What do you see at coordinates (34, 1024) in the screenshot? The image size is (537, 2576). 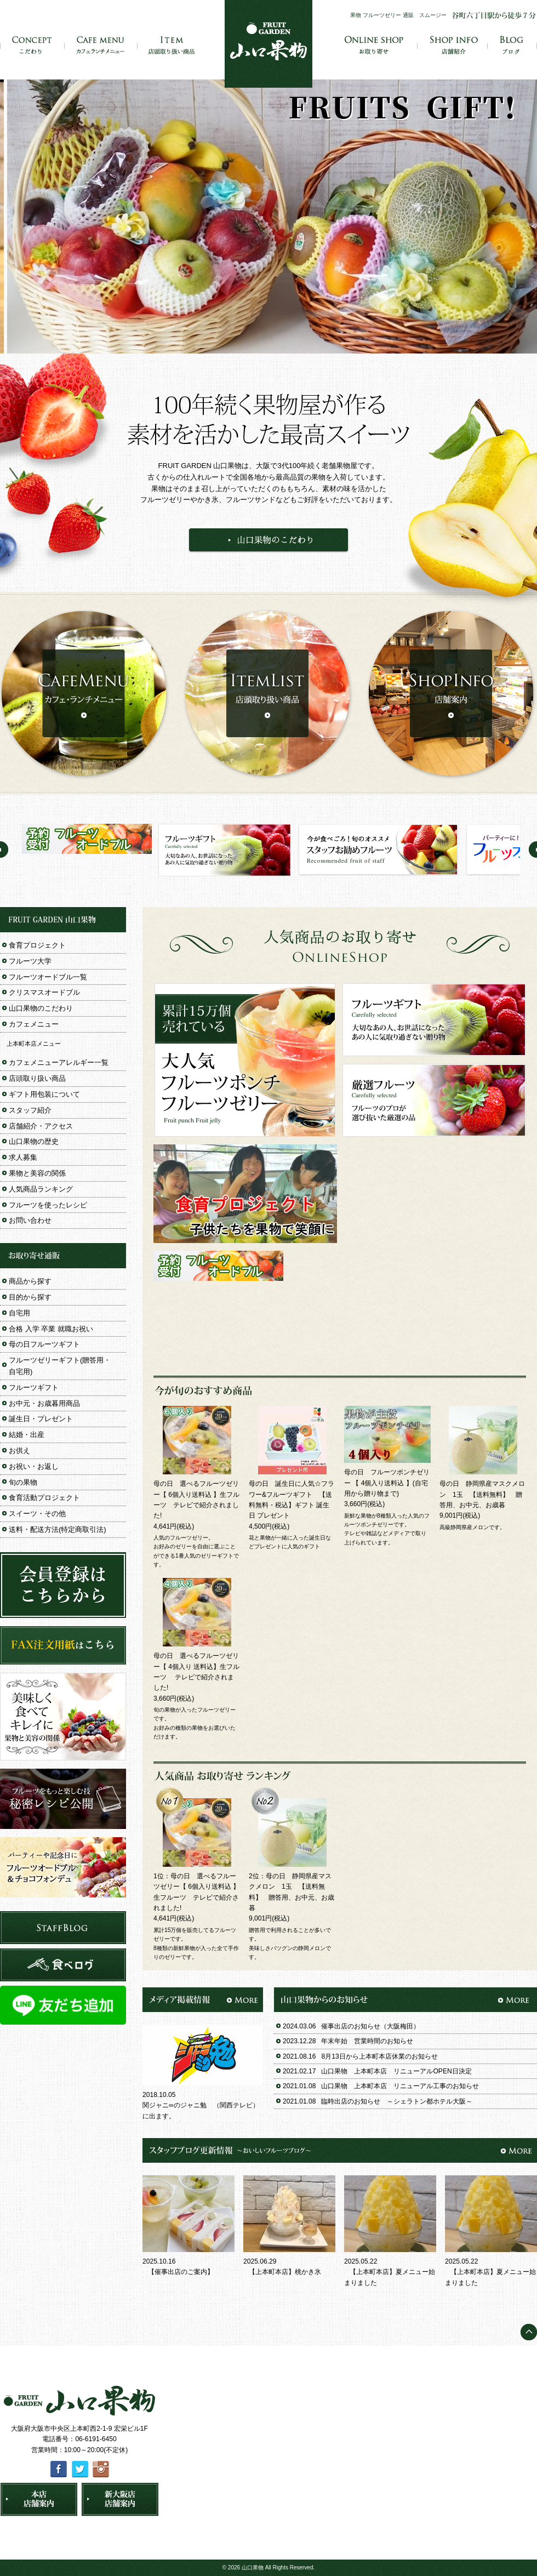 I see `カフェメニュー` at bounding box center [34, 1024].